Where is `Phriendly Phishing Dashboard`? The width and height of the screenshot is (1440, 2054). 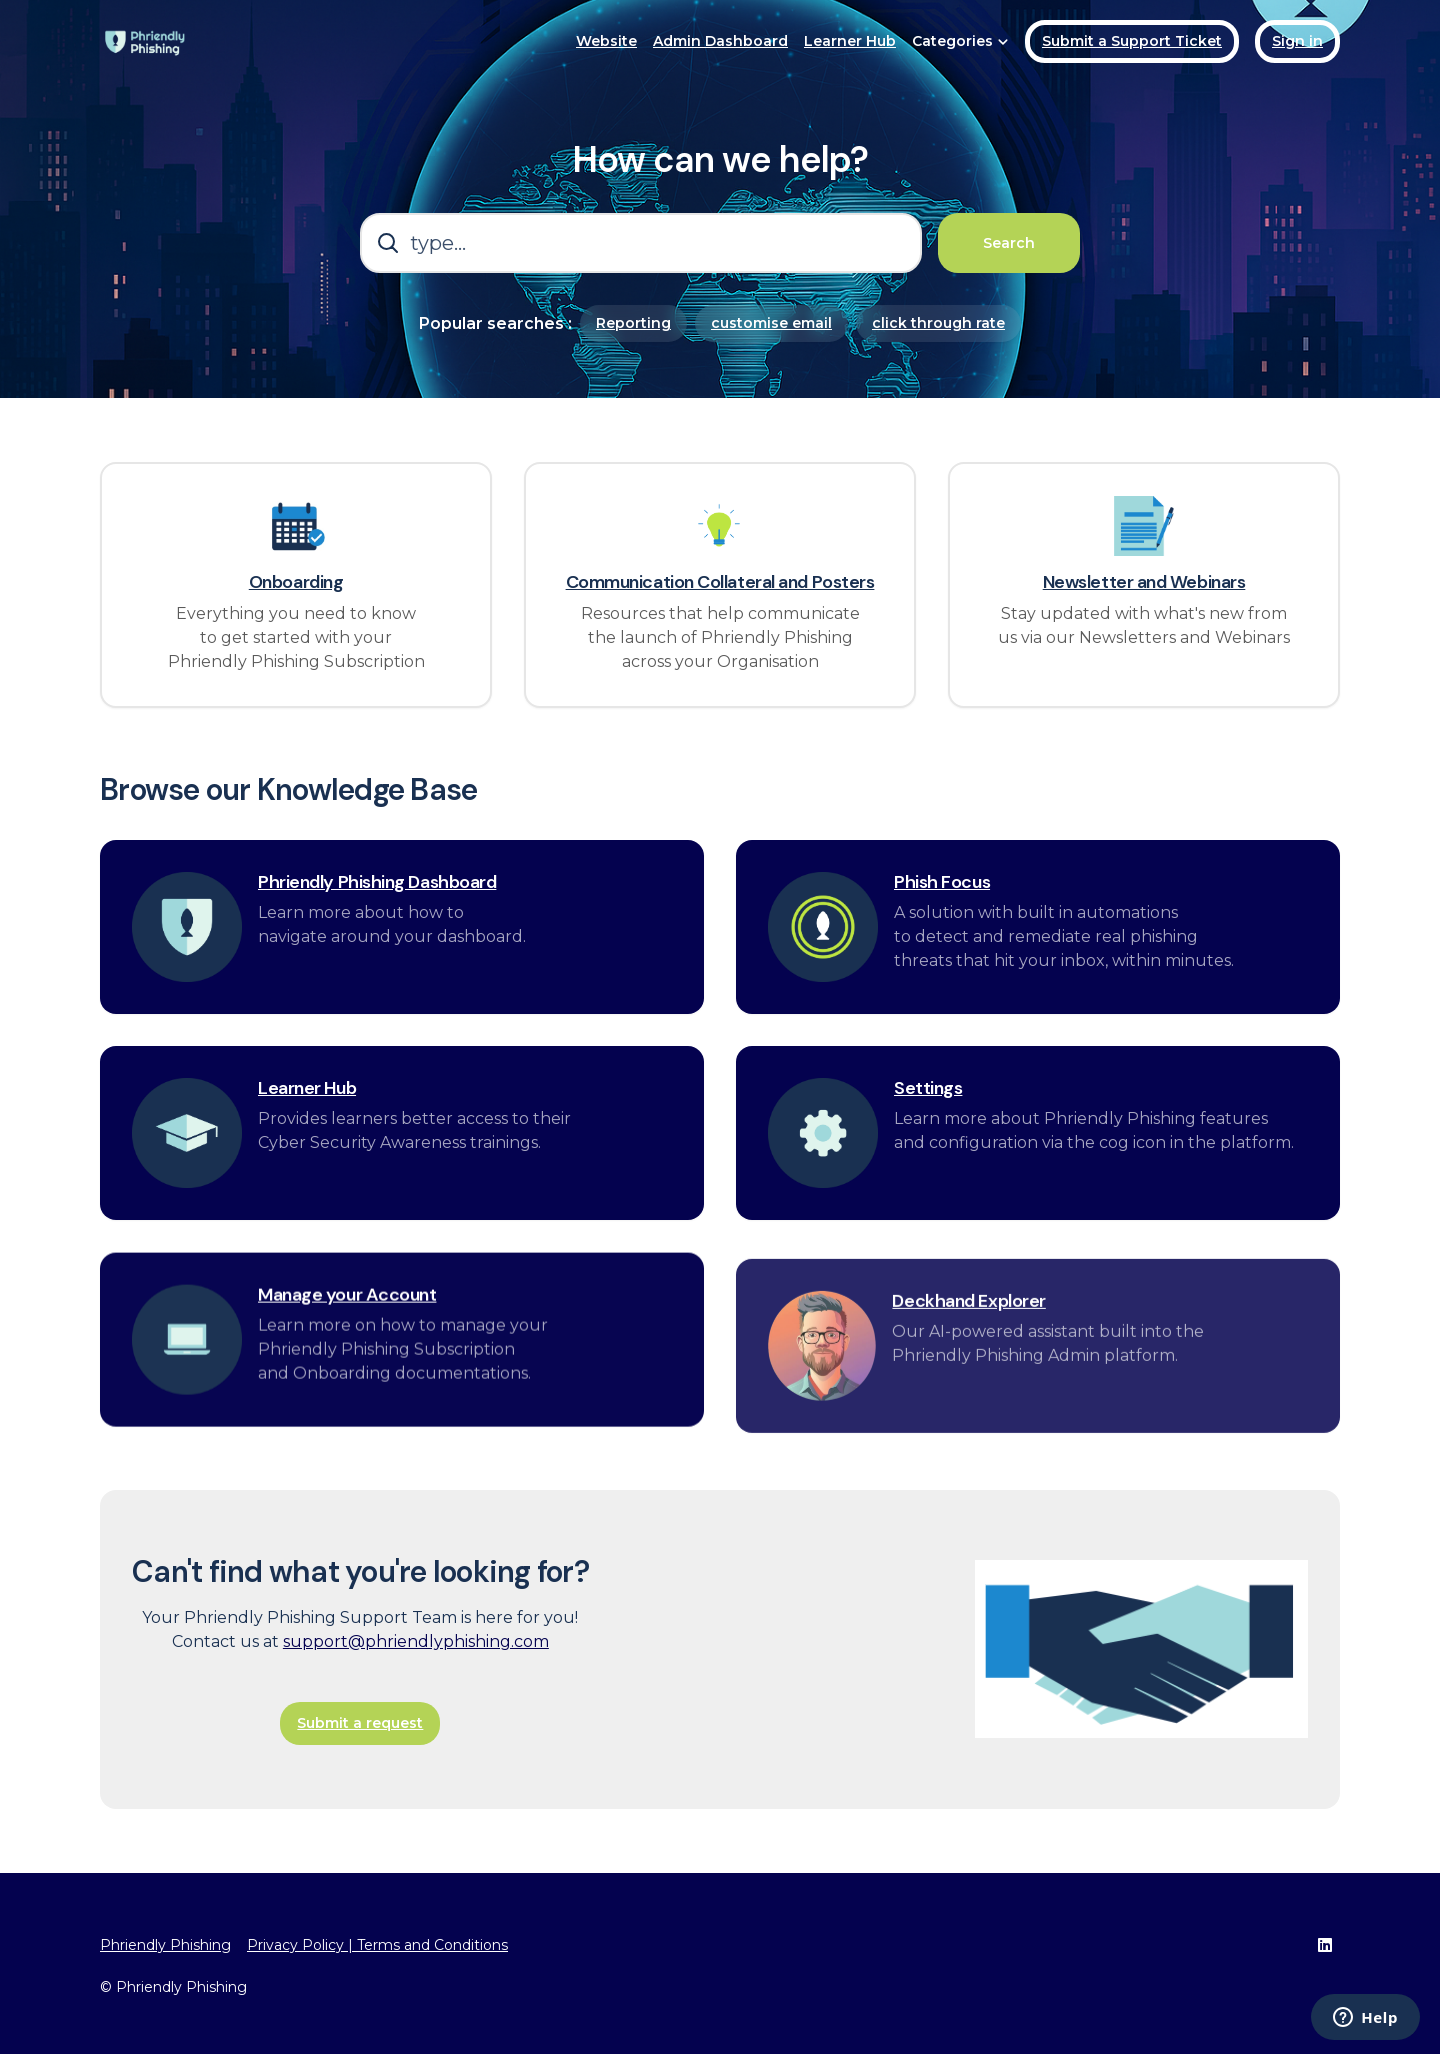
Phriendly Phishing Dashboard is located at coordinates (377, 922).